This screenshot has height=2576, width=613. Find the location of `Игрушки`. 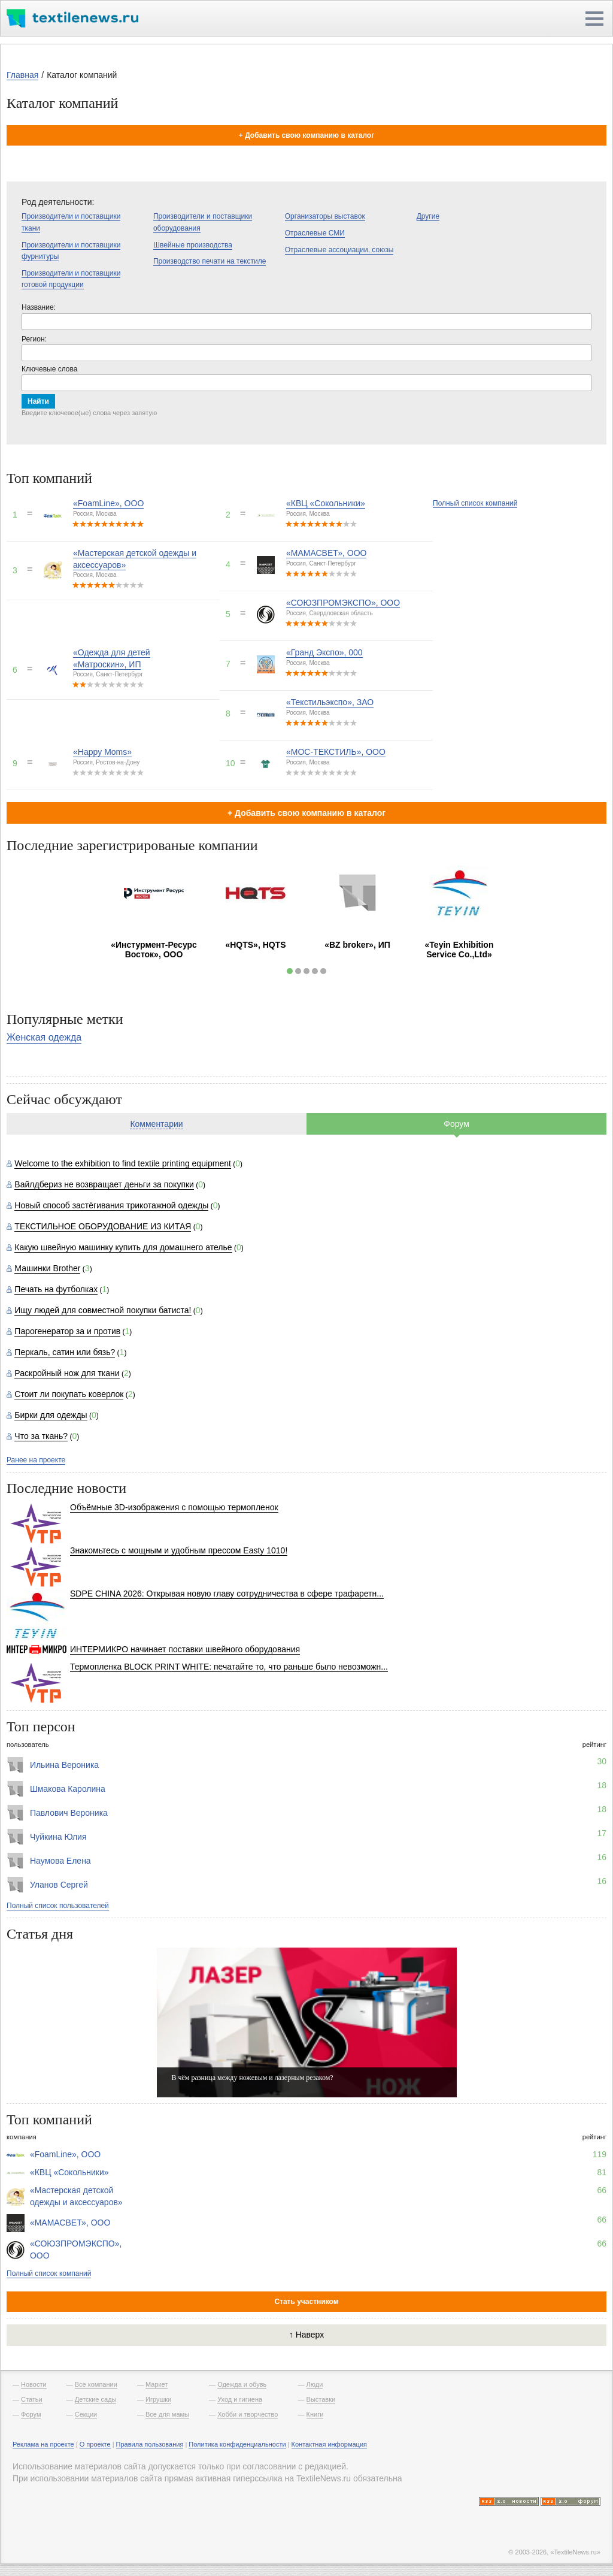

Игрушки is located at coordinates (158, 2399).